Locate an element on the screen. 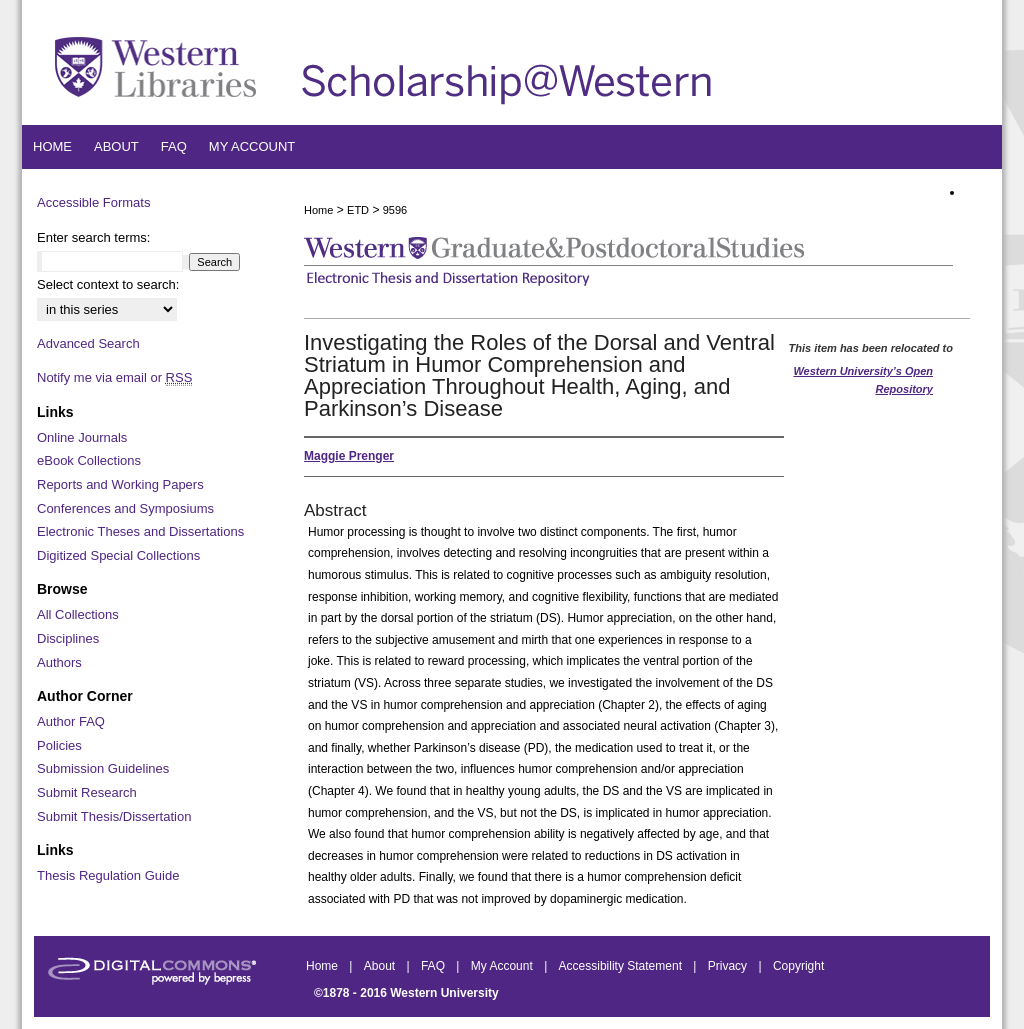 This screenshot has height=1029, width=1024. Author FAQ is located at coordinates (71, 721).